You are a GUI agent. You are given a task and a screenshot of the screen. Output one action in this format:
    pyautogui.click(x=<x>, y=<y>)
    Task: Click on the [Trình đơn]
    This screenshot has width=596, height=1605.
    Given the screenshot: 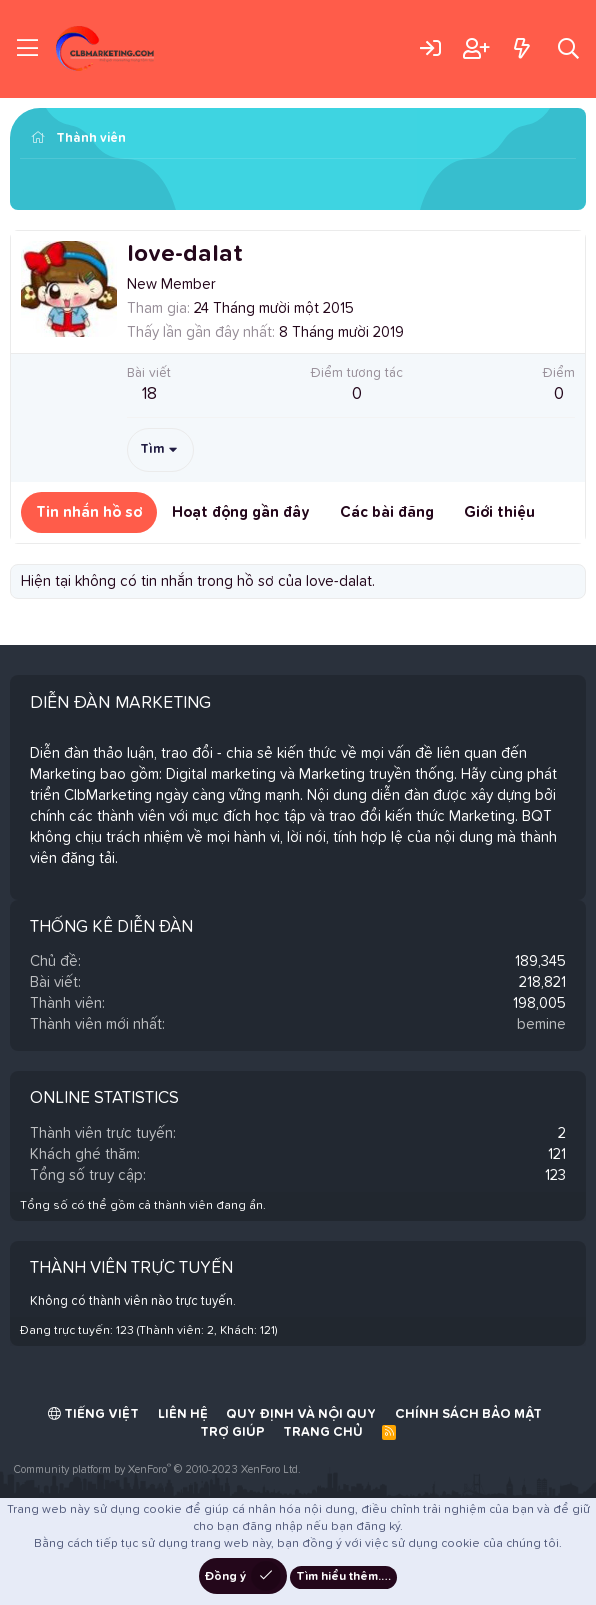 What is the action you would take?
    pyautogui.click(x=27, y=49)
    